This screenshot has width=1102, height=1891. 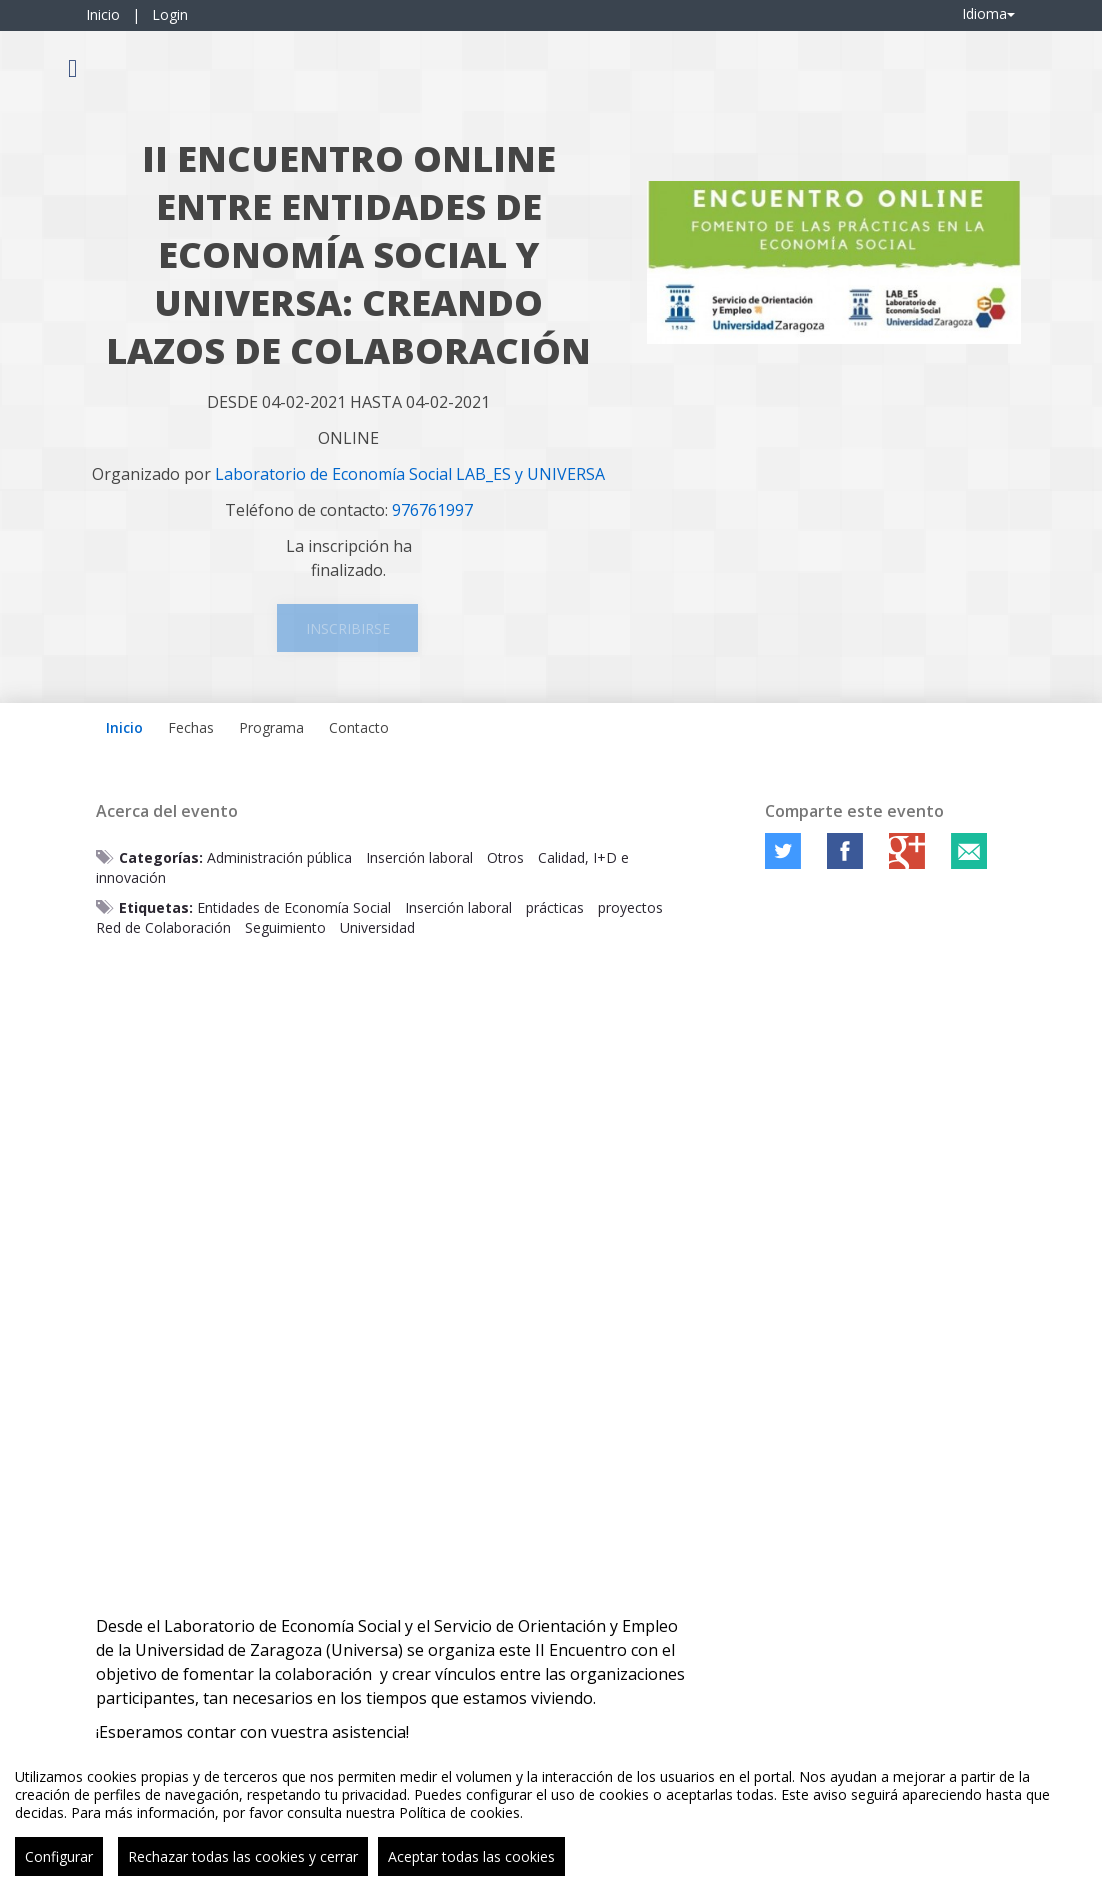 What do you see at coordinates (170, 14) in the screenshot?
I see `Login` at bounding box center [170, 14].